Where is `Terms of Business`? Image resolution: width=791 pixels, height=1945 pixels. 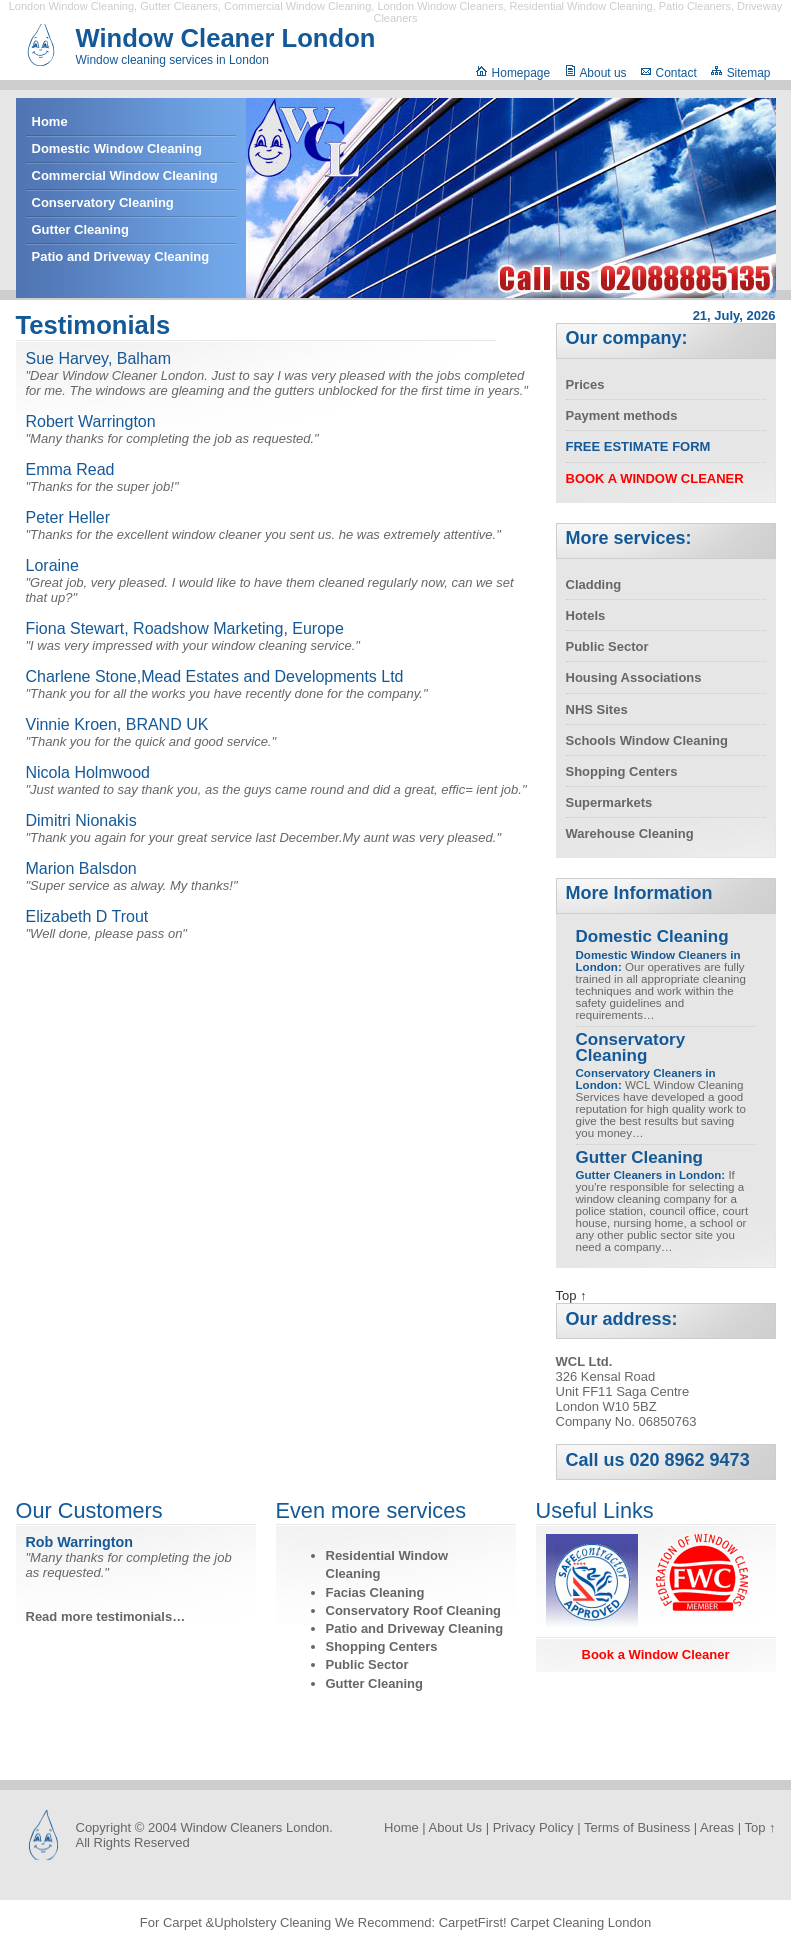
Terms of Business is located at coordinates (637, 1827).